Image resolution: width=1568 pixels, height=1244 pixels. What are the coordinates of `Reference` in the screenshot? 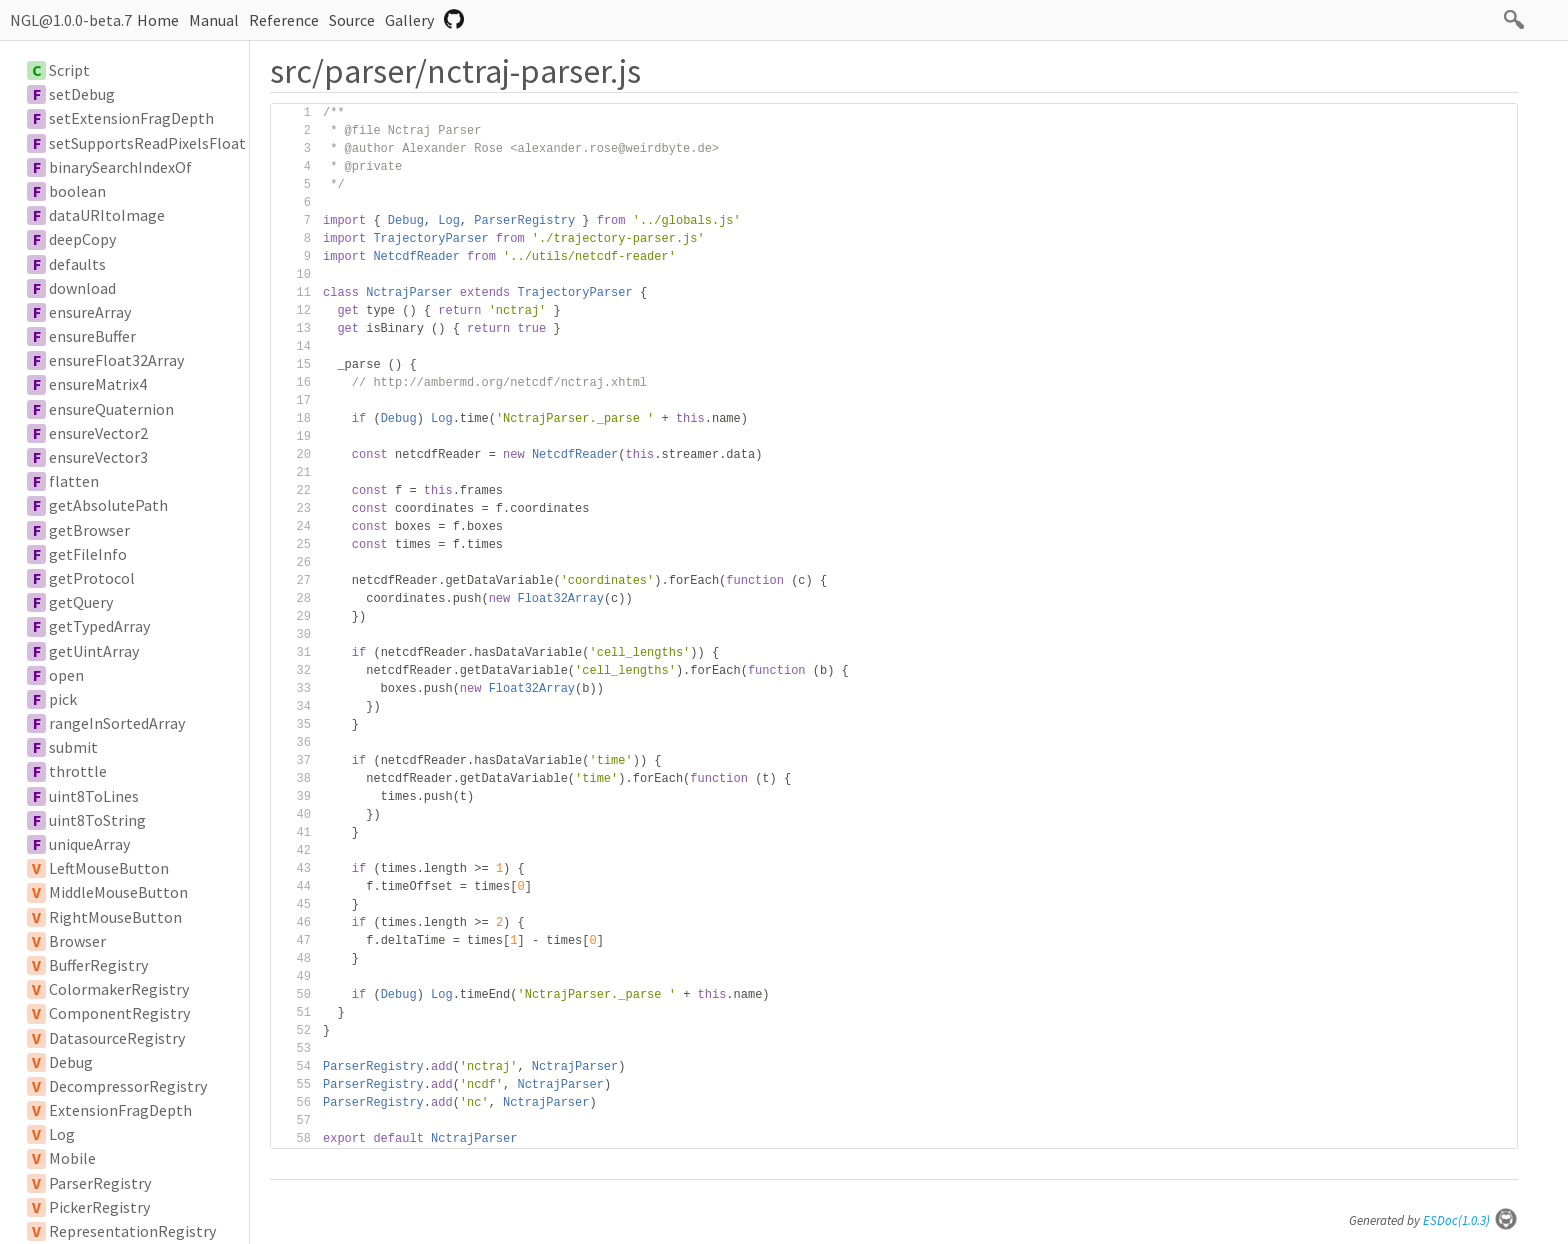 It's located at (284, 20).